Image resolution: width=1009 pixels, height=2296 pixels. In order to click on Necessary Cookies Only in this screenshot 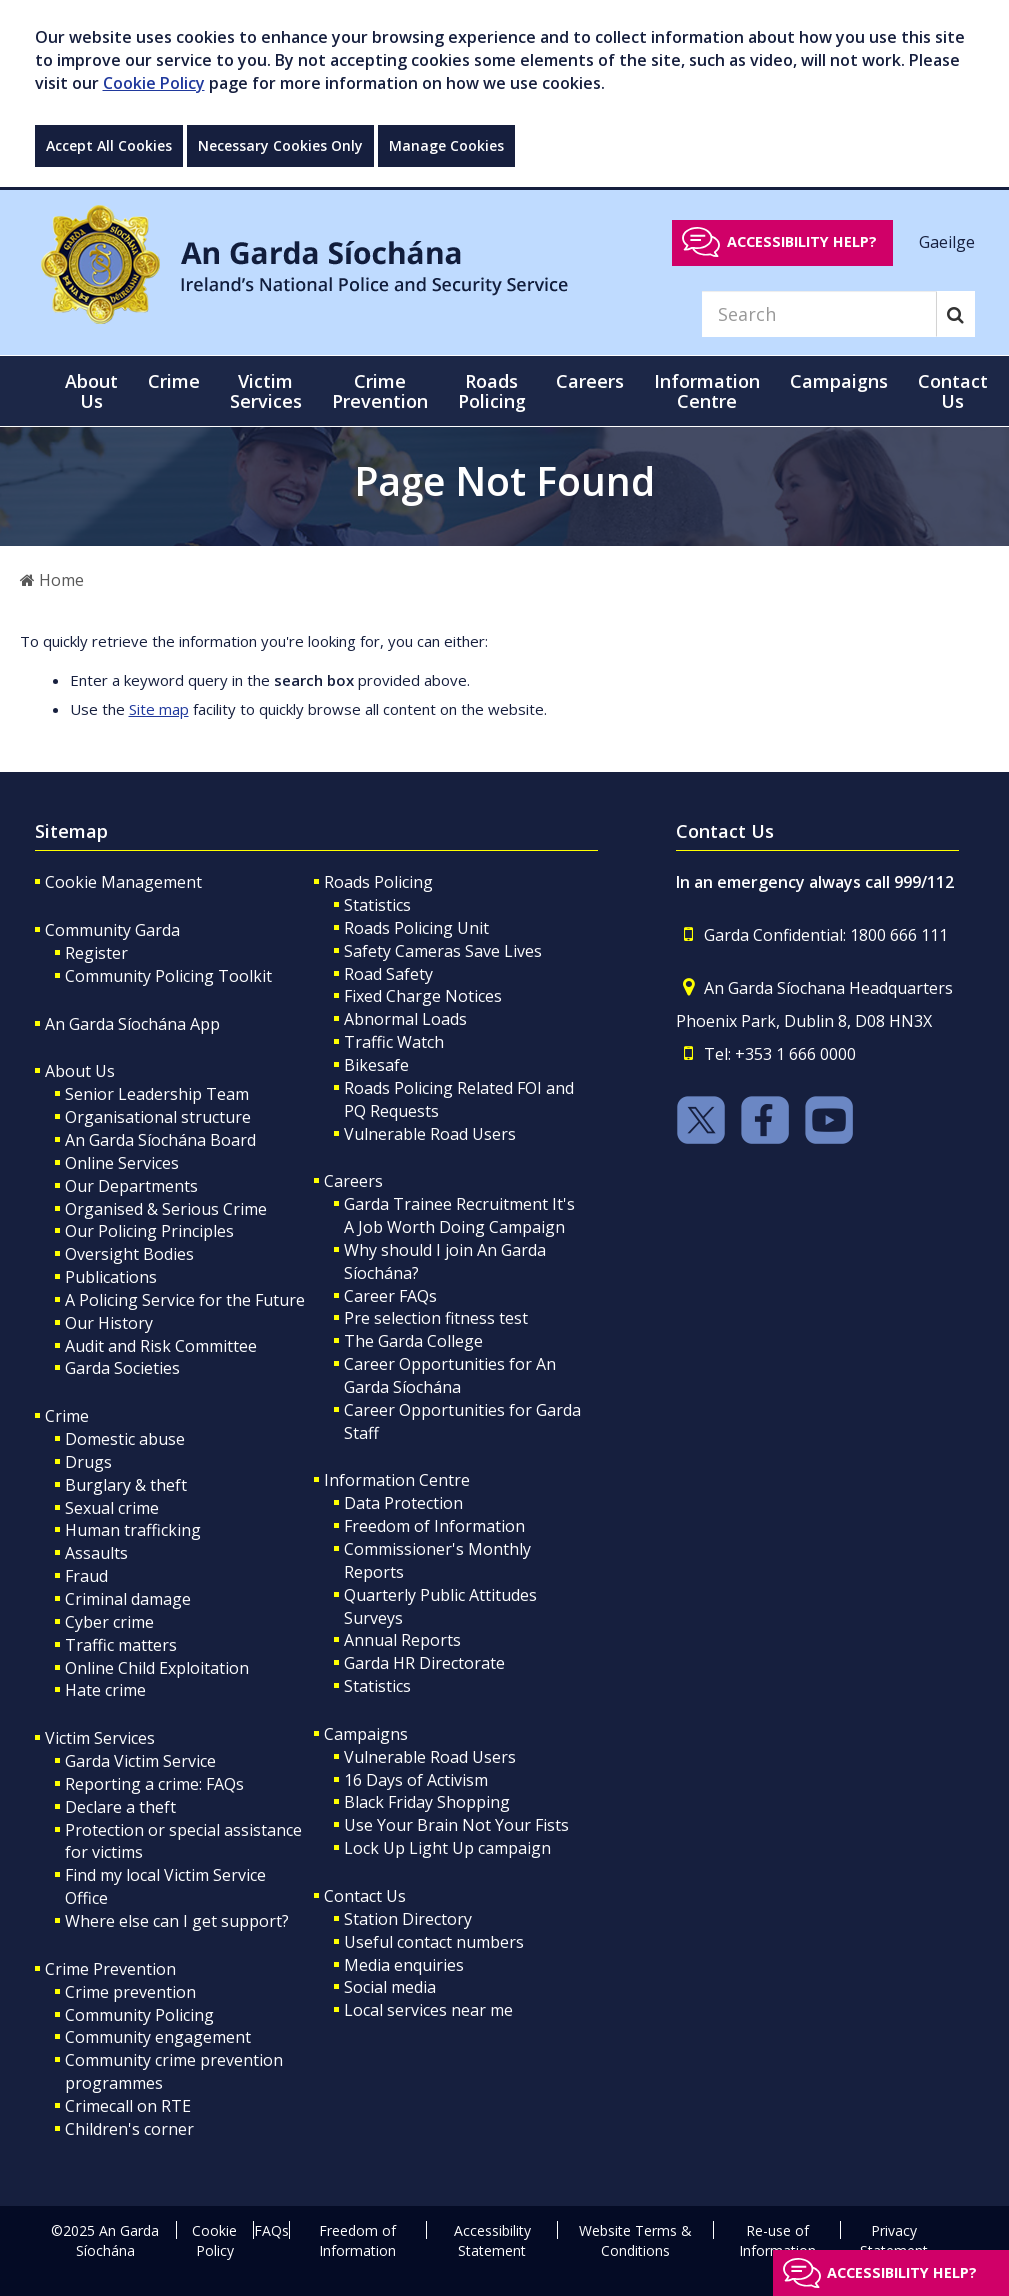, I will do `click(280, 145)`.